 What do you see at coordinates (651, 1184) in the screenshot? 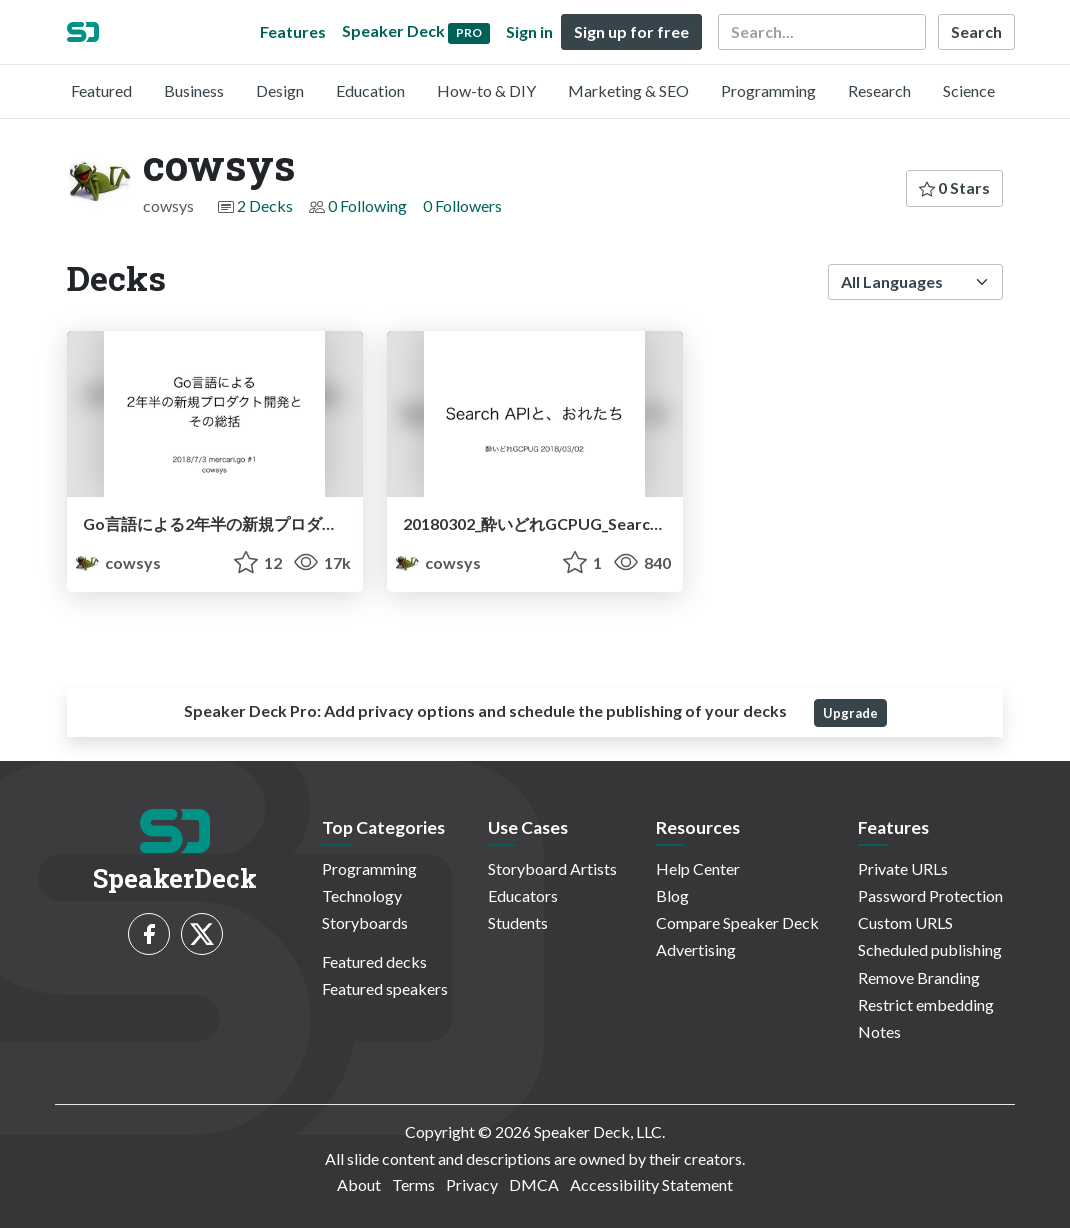
I see `Accessibility Statement` at bounding box center [651, 1184].